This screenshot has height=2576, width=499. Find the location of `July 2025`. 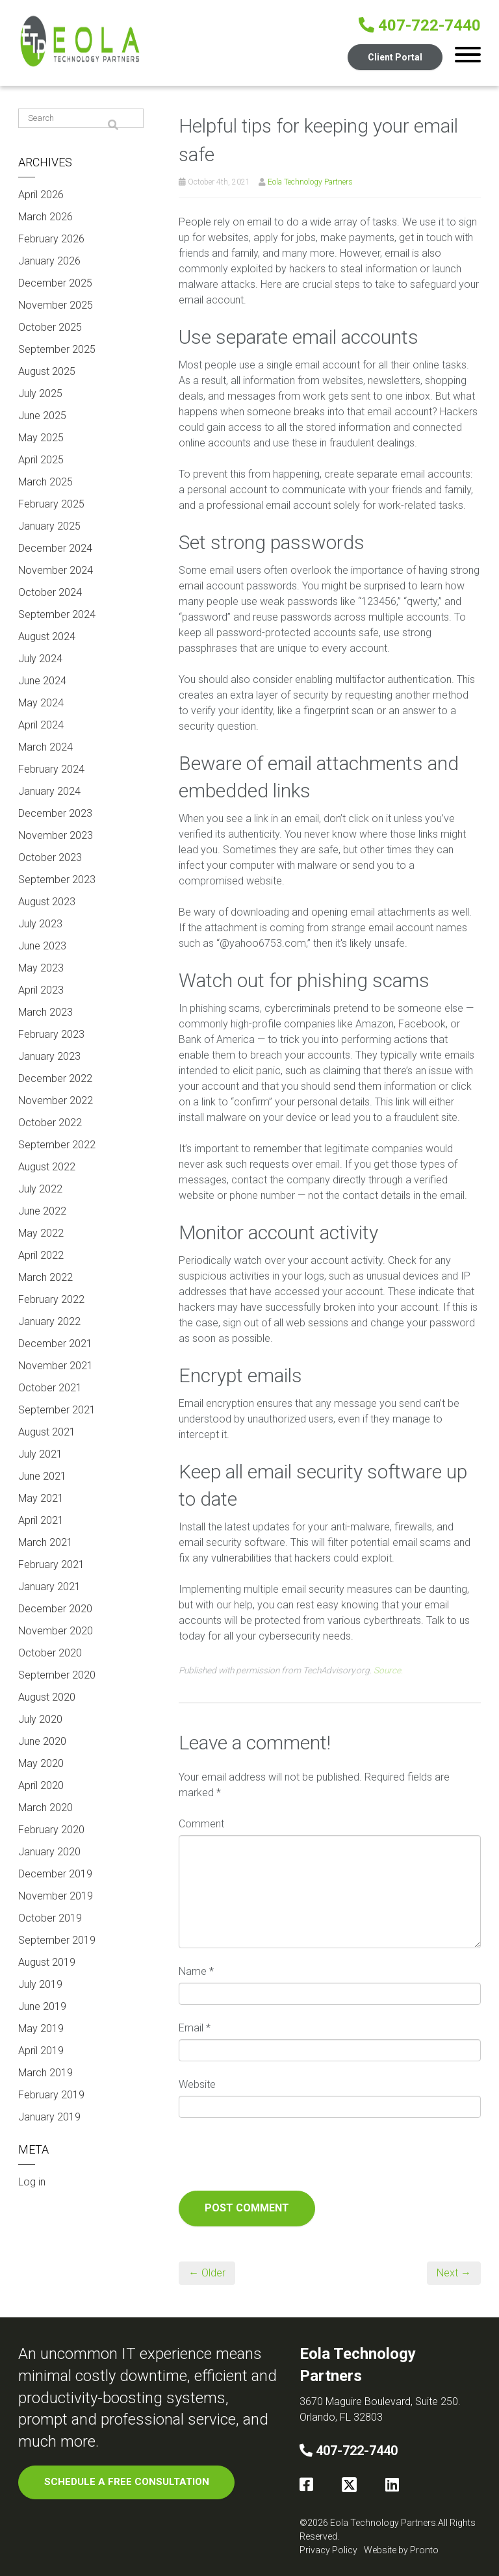

July 2025 is located at coordinates (40, 393).